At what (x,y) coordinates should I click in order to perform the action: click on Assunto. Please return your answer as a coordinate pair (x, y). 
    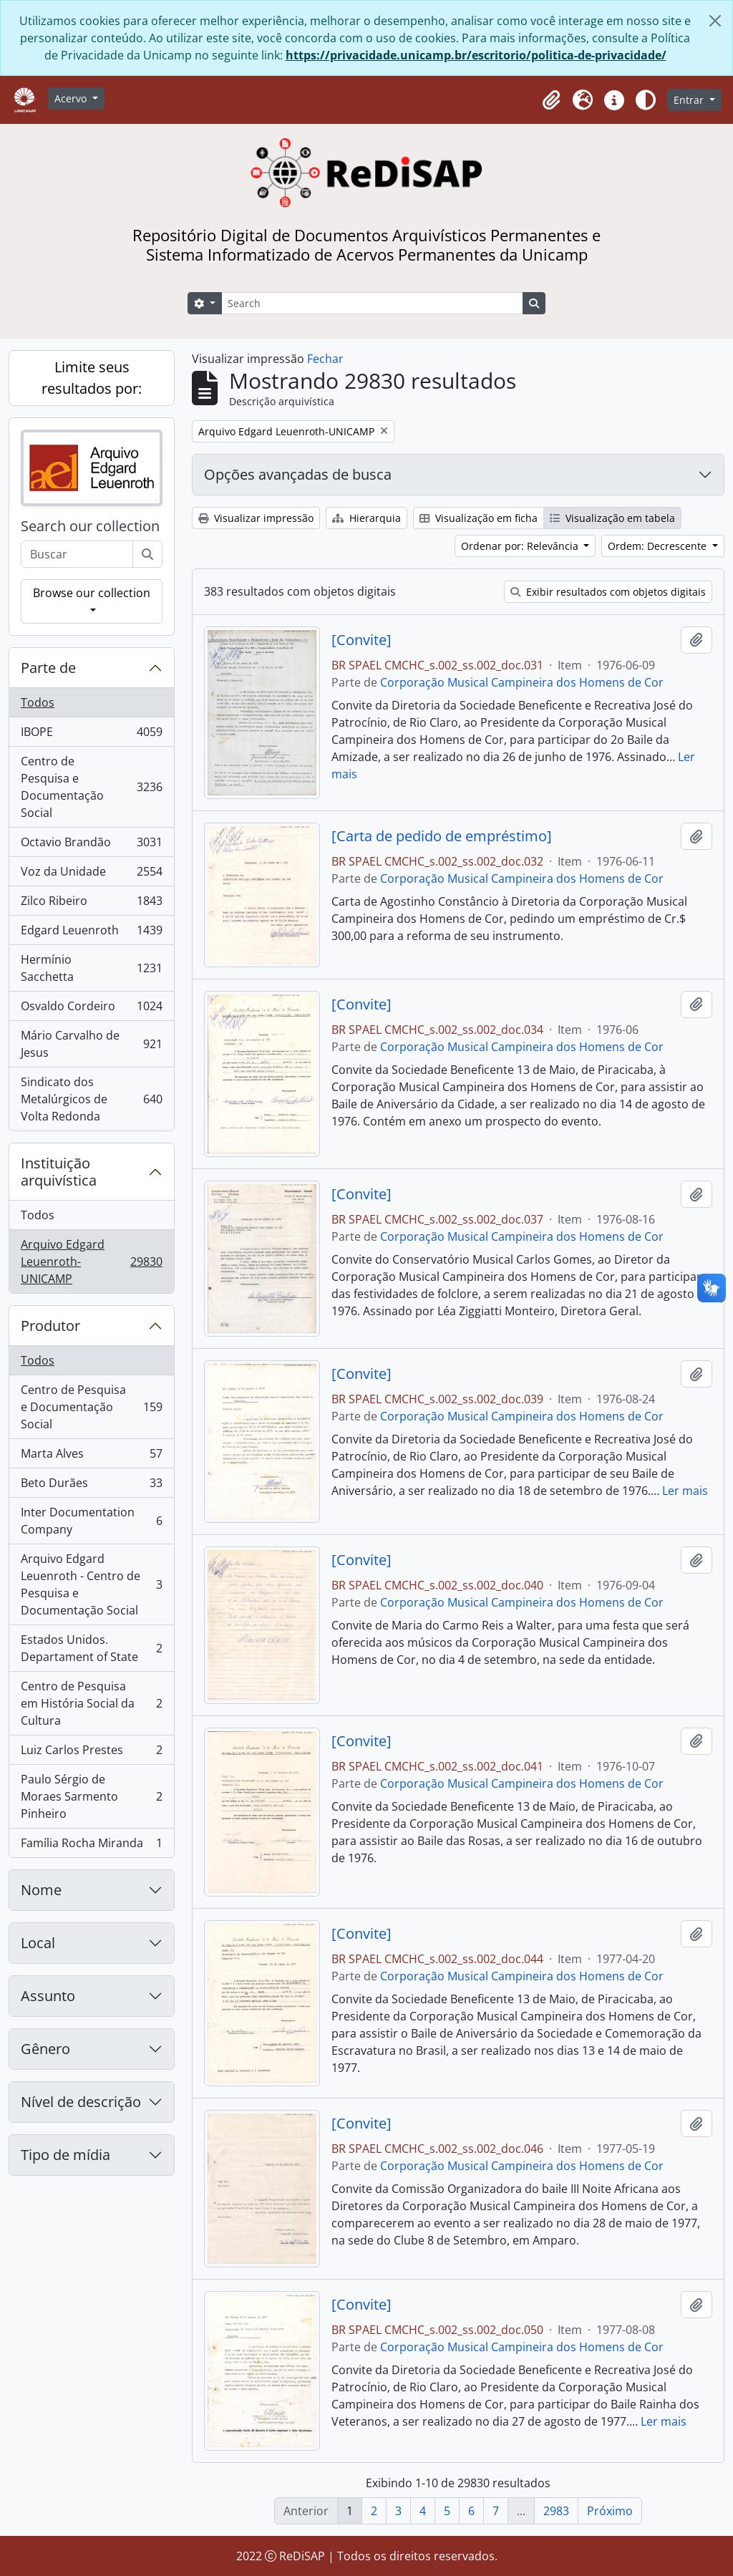
    Looking at the image, I should click on (48, 1995).